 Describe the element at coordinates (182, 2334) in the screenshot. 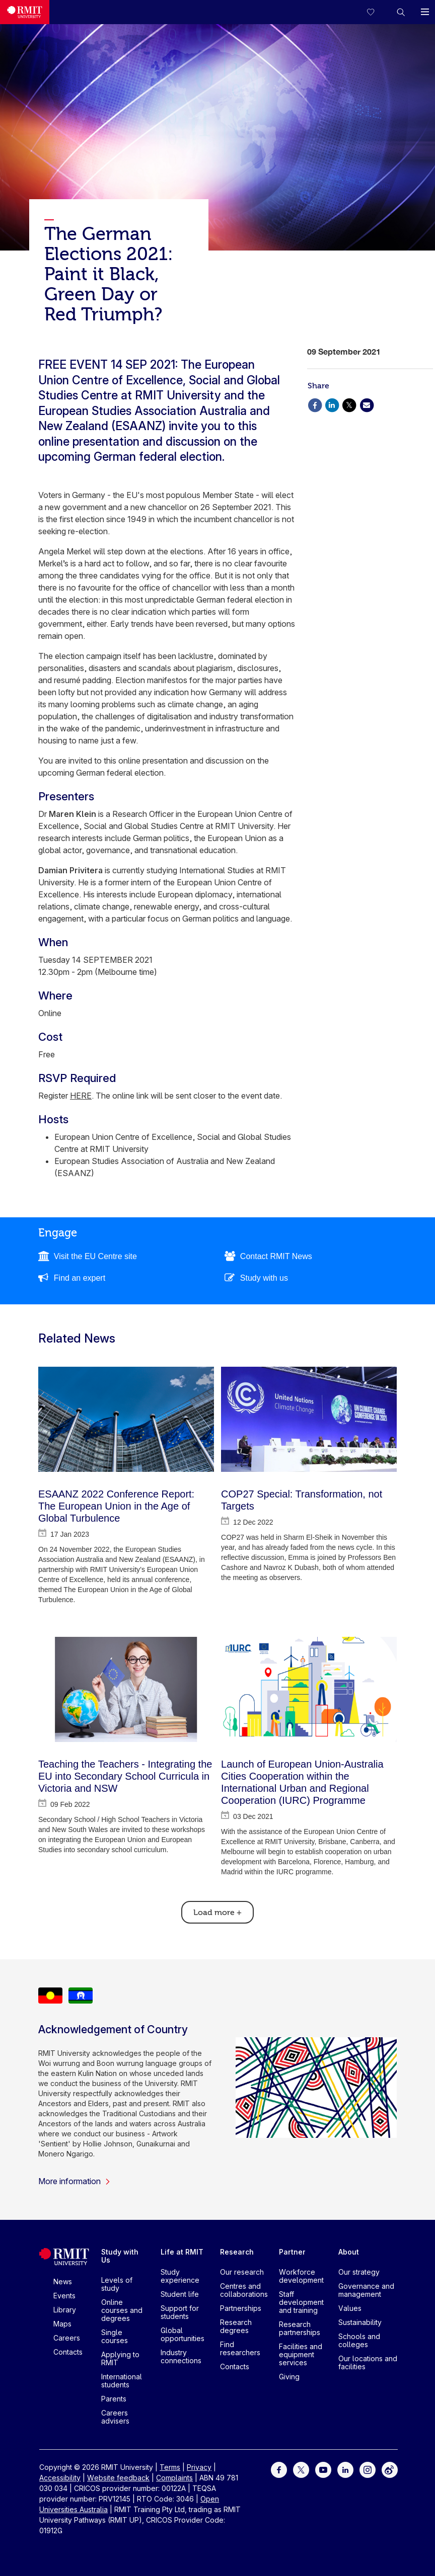

I see `Global opportunities` at that location.